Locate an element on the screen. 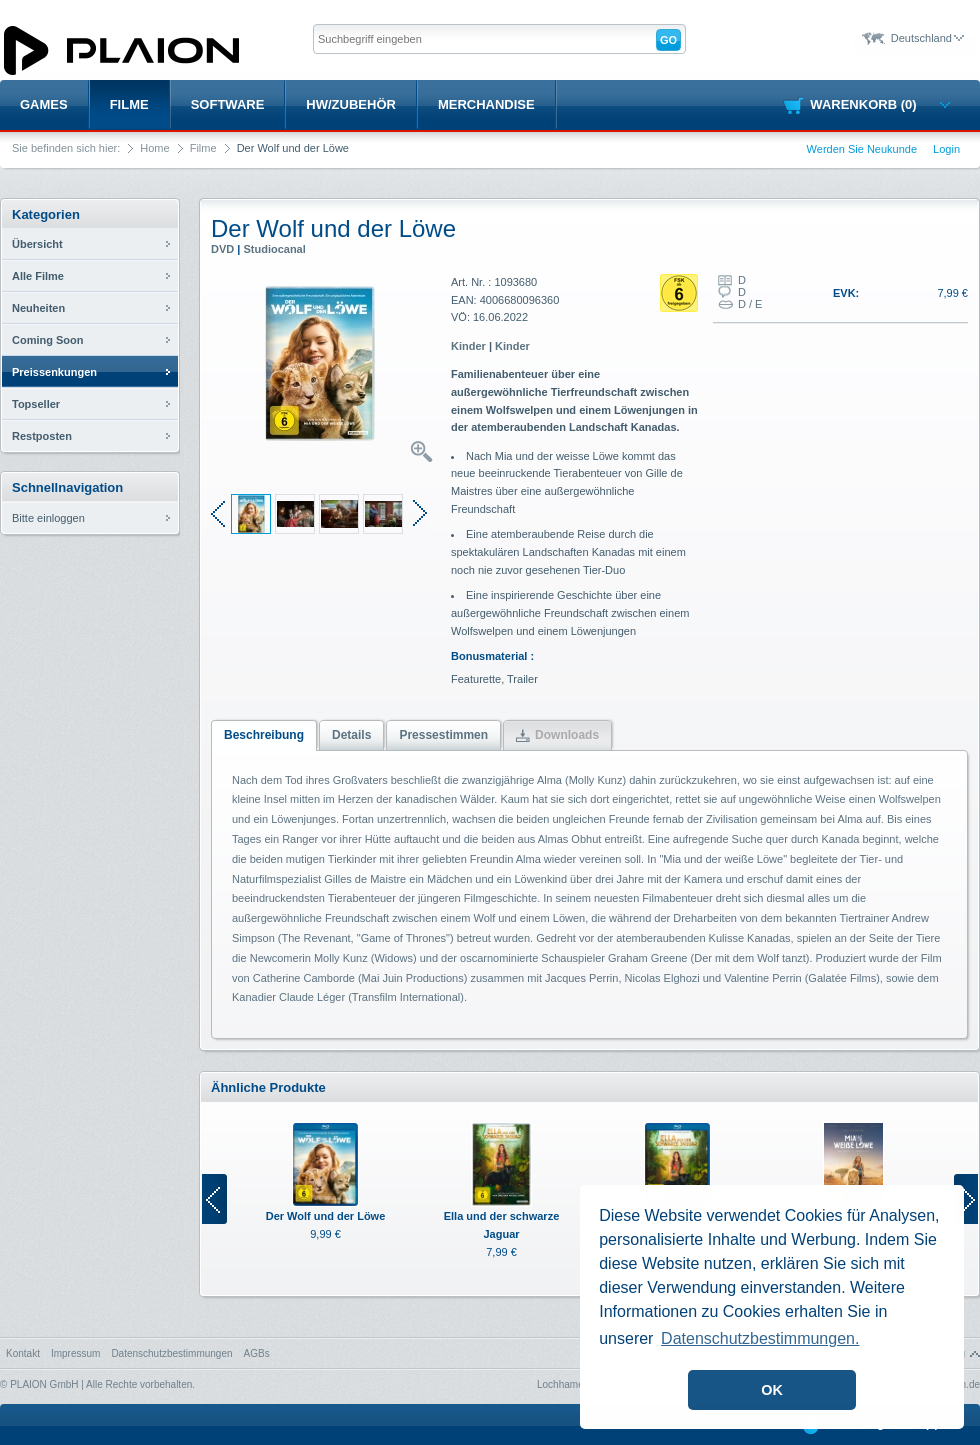 This screenshot has height=1445, width=980. Topseller is located at coordinates (36, 404).